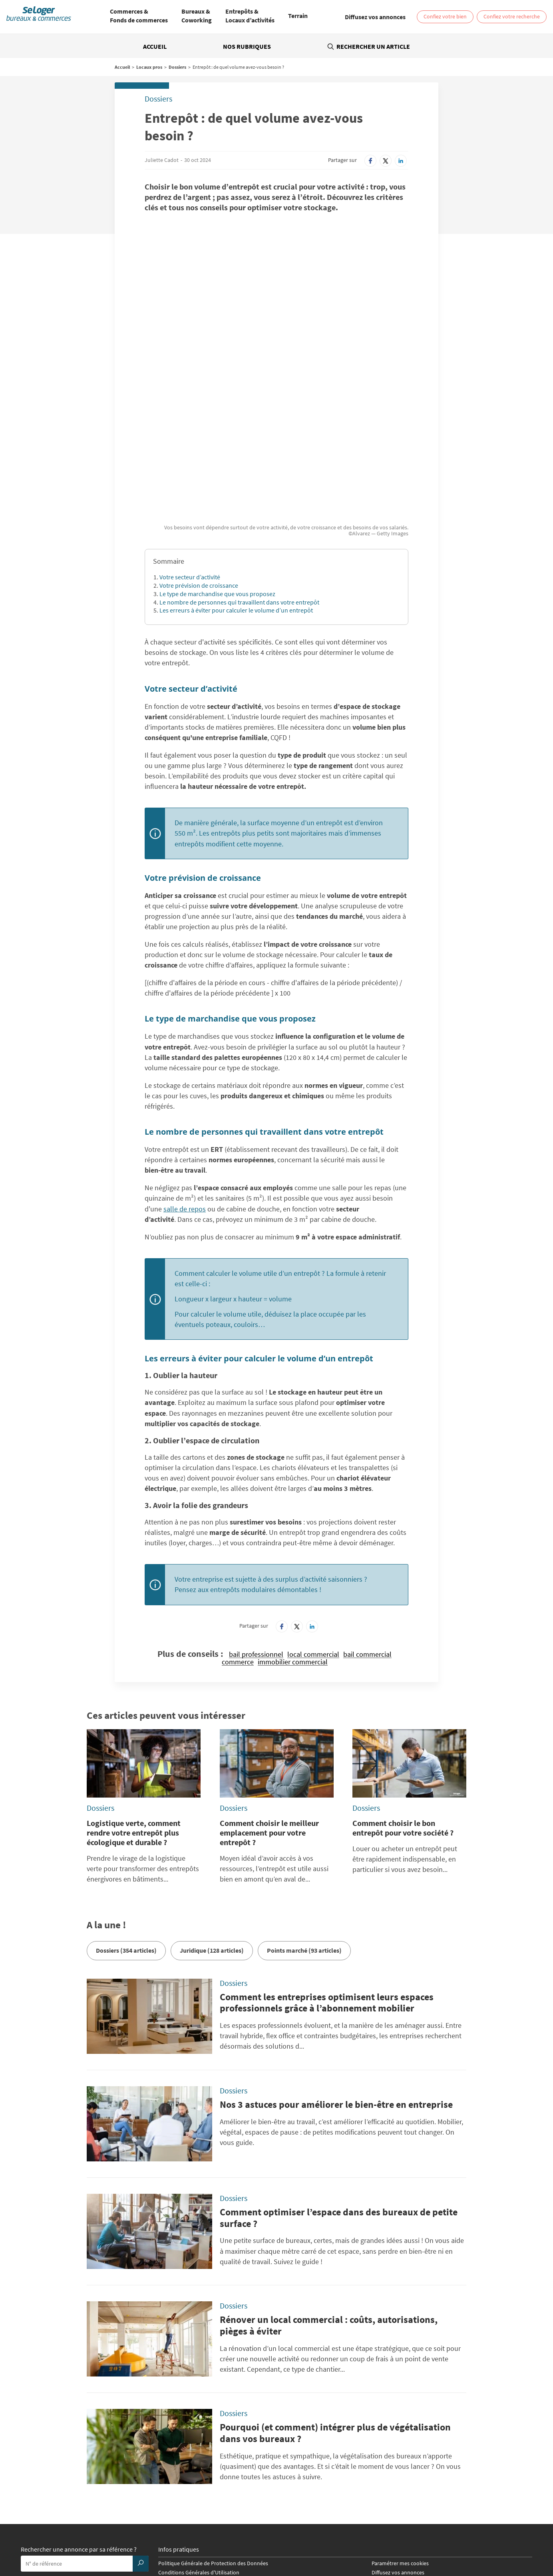 This screenshot has height=2576, width=553. What do you see at coordinates (201, 2540) in the screenshot?
I see `Vente Terrain` at bounding box center [201, 2540].